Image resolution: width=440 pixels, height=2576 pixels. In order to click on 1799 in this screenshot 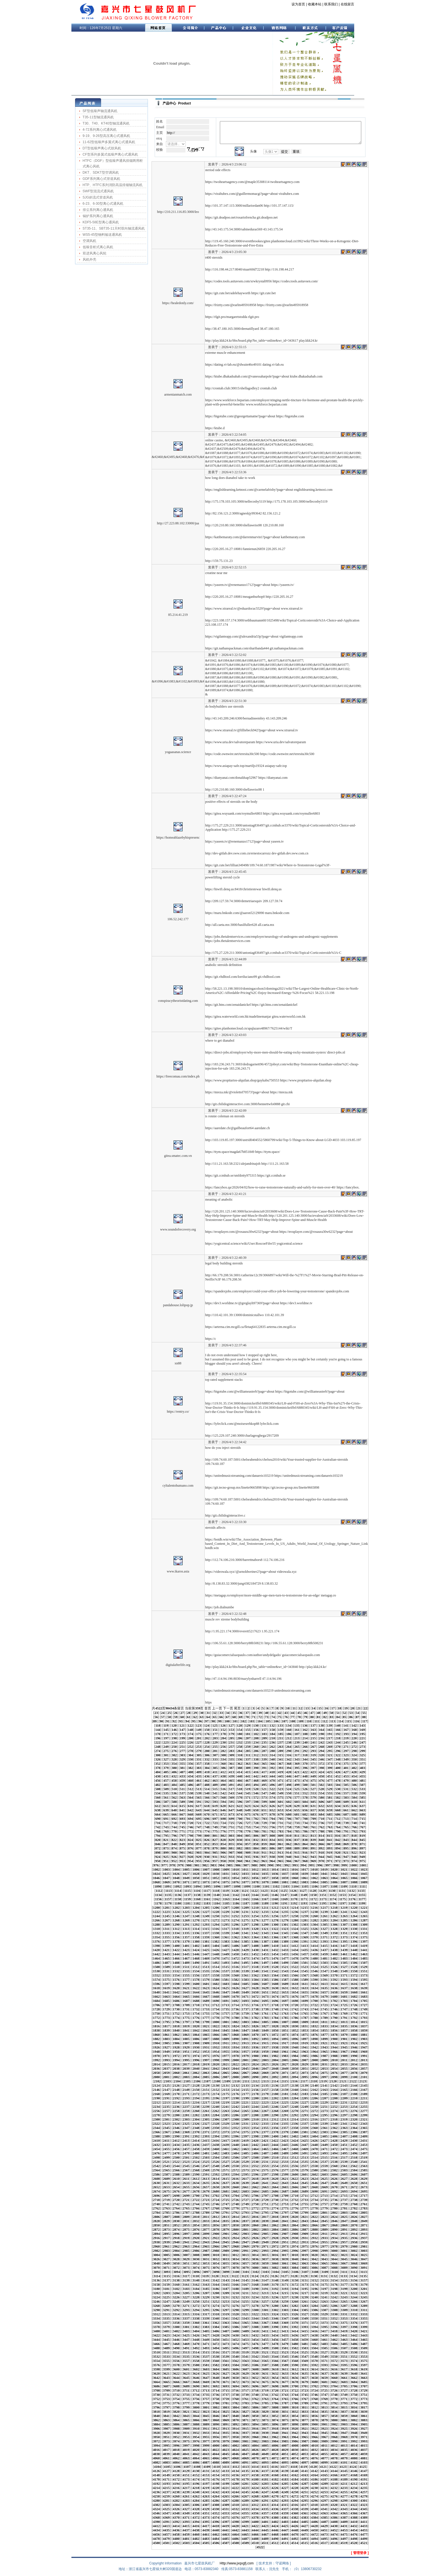, I will do `click(205, 2022)`.